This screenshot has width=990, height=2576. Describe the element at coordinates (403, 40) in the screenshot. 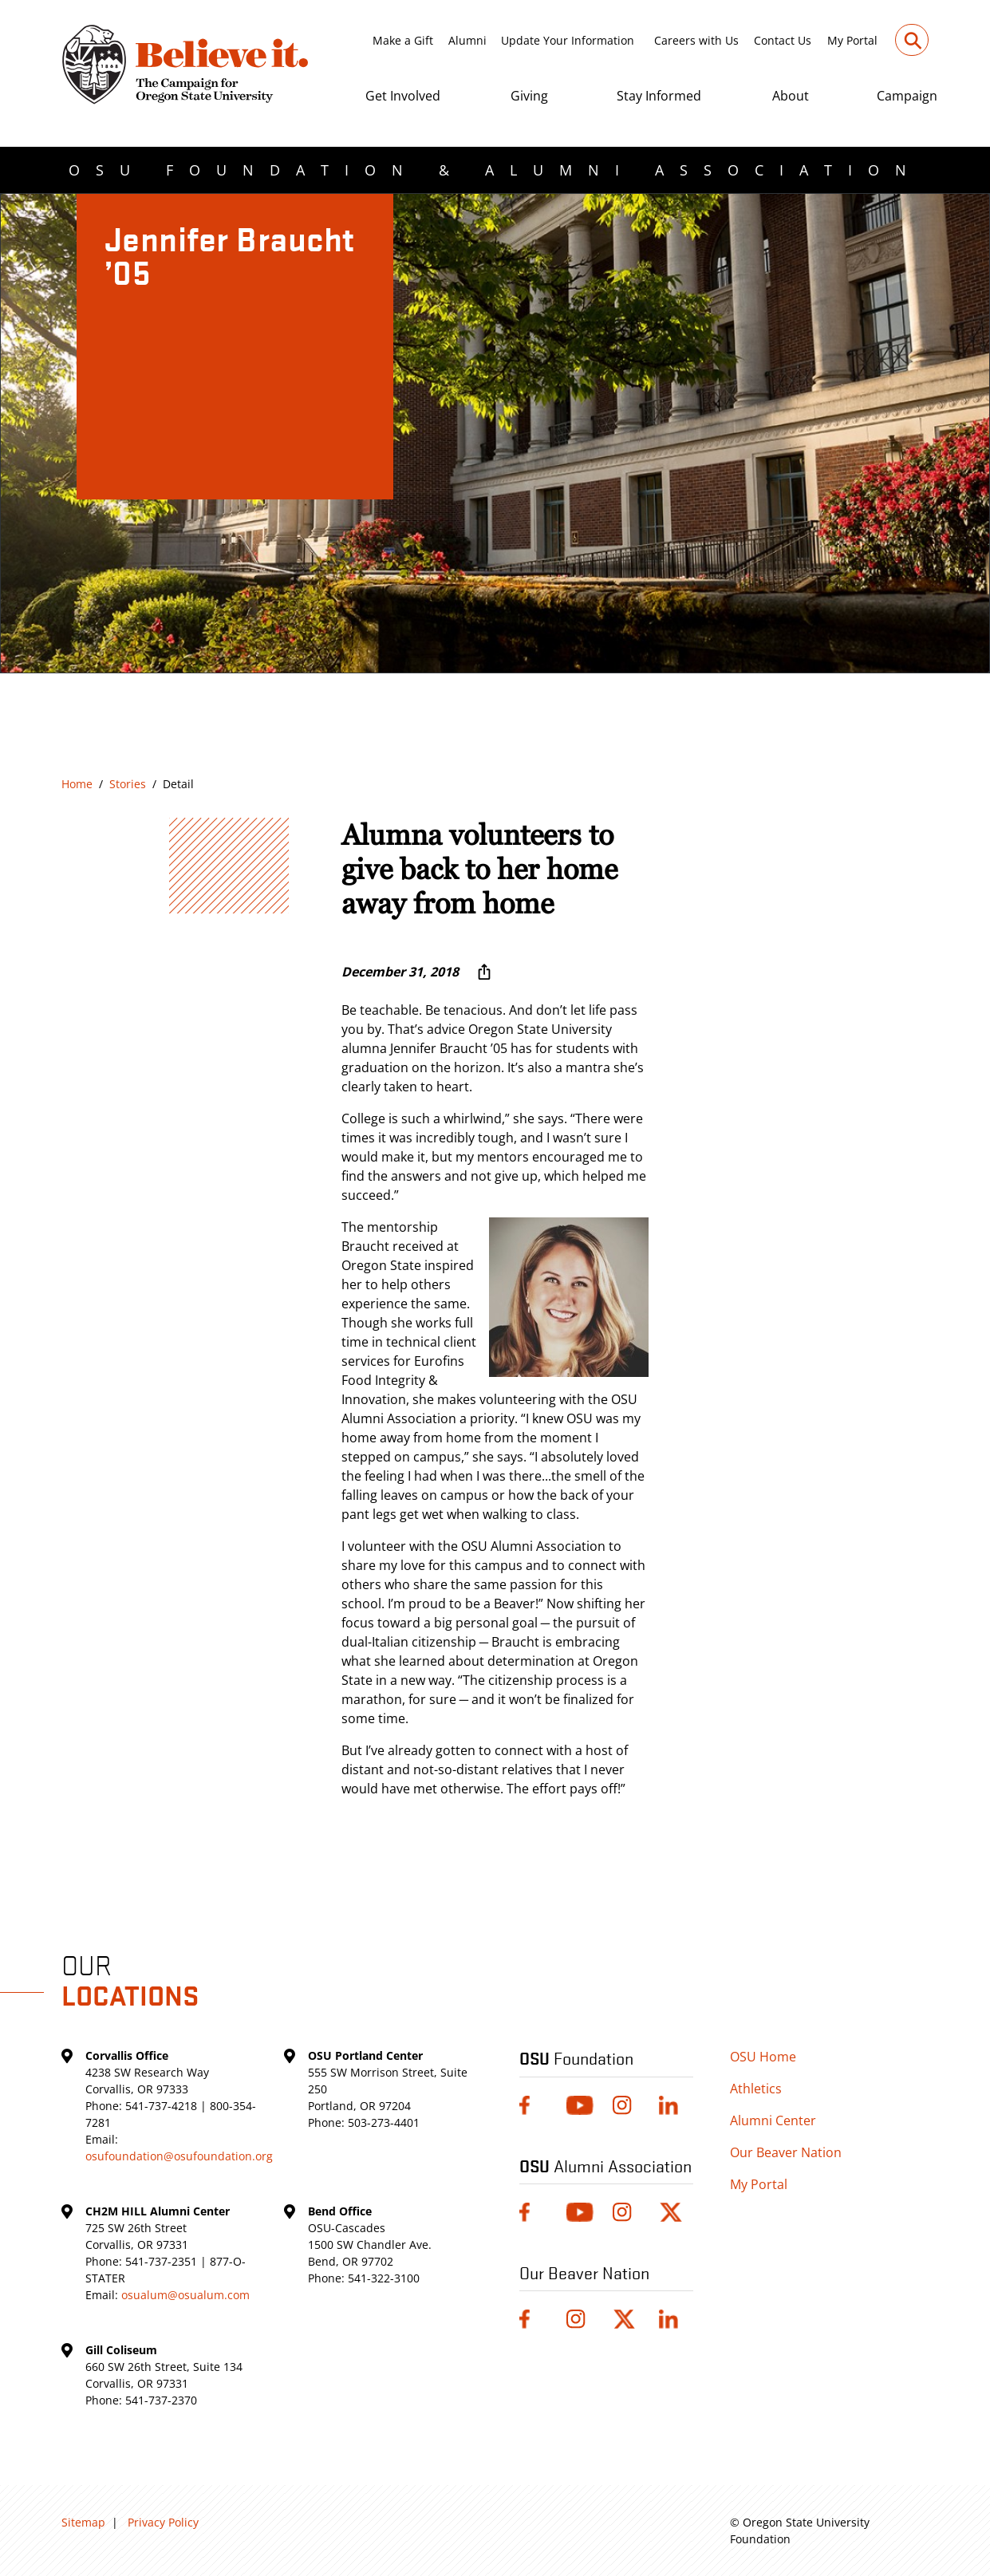

I see `Make a Gift` at that location.